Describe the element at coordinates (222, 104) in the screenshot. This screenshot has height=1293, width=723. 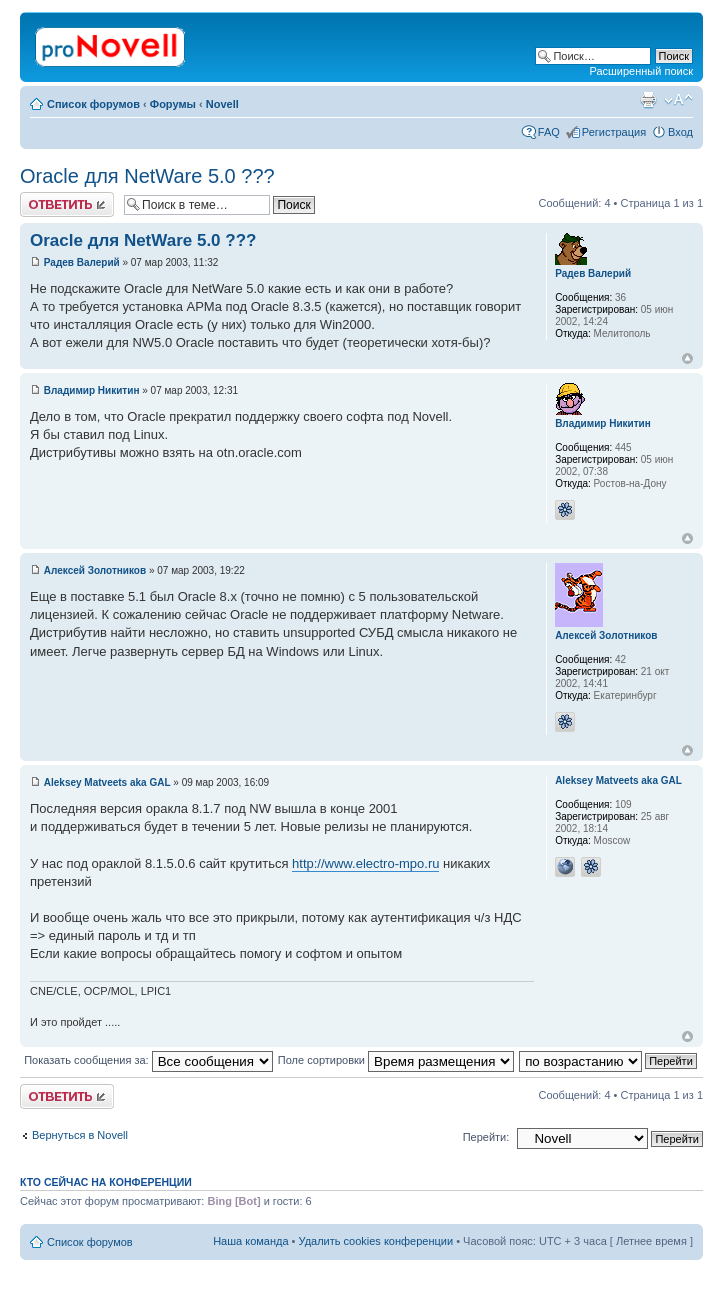
I see `Novell` at that location.